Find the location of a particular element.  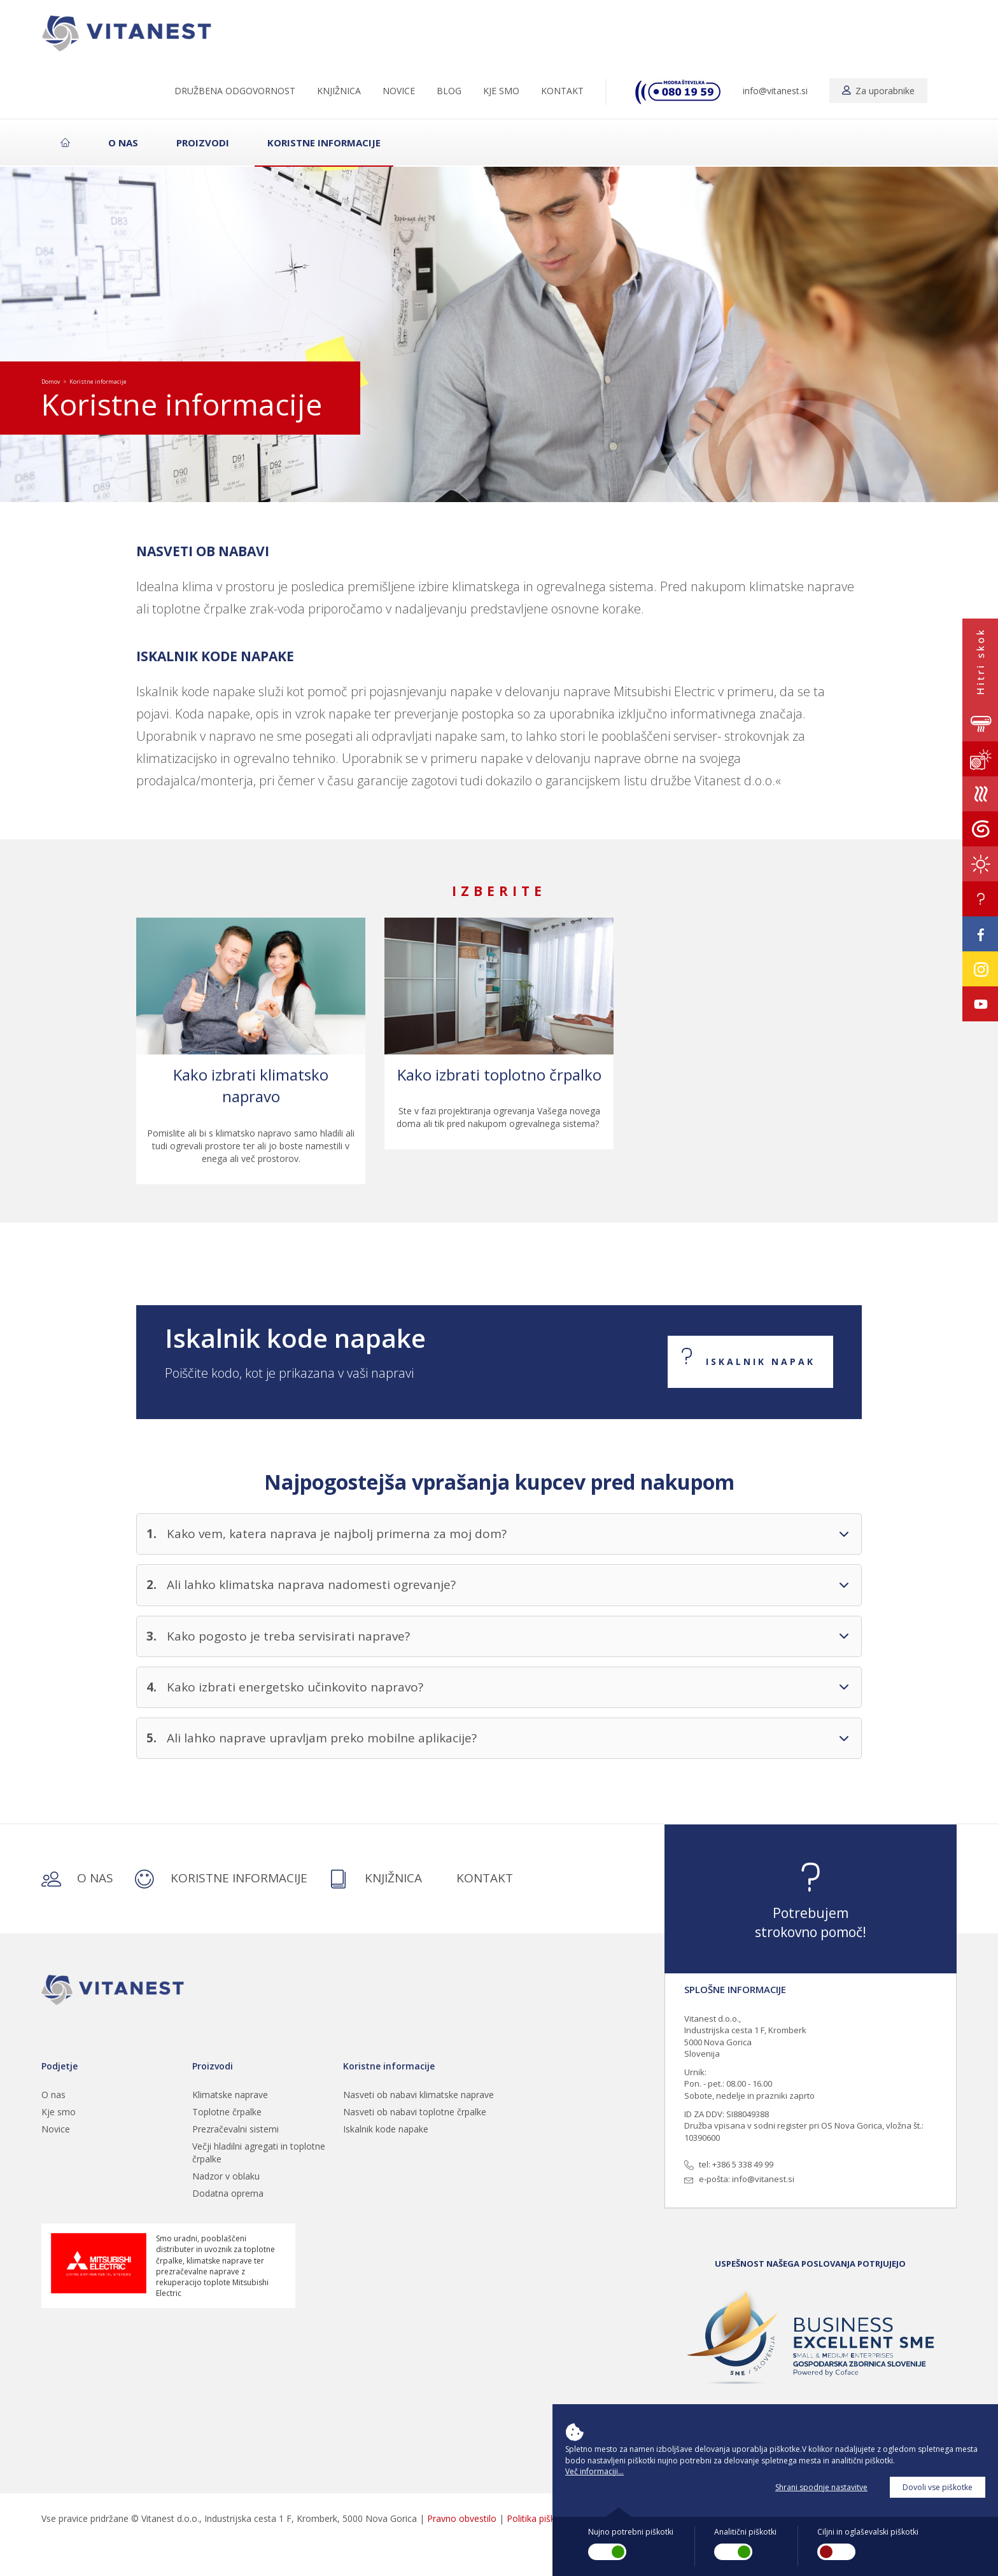

Politika piškotkov is located at coordinates (543, 2518).